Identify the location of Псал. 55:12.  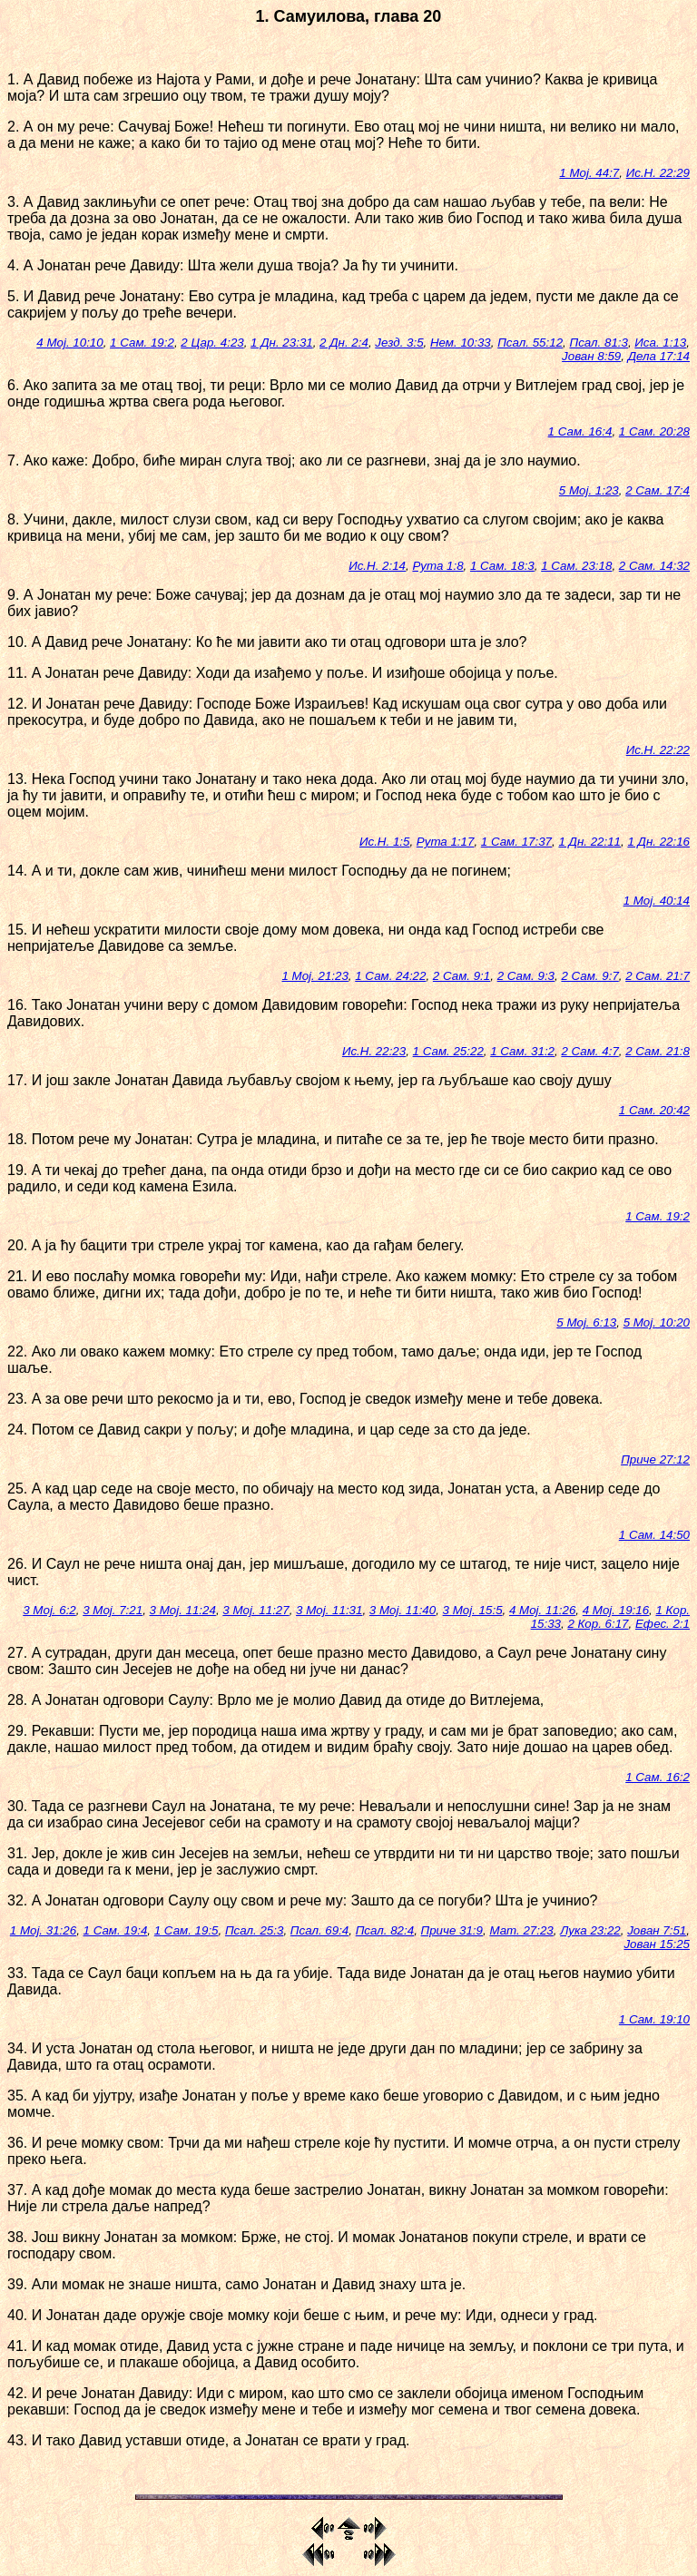
(530, 342).